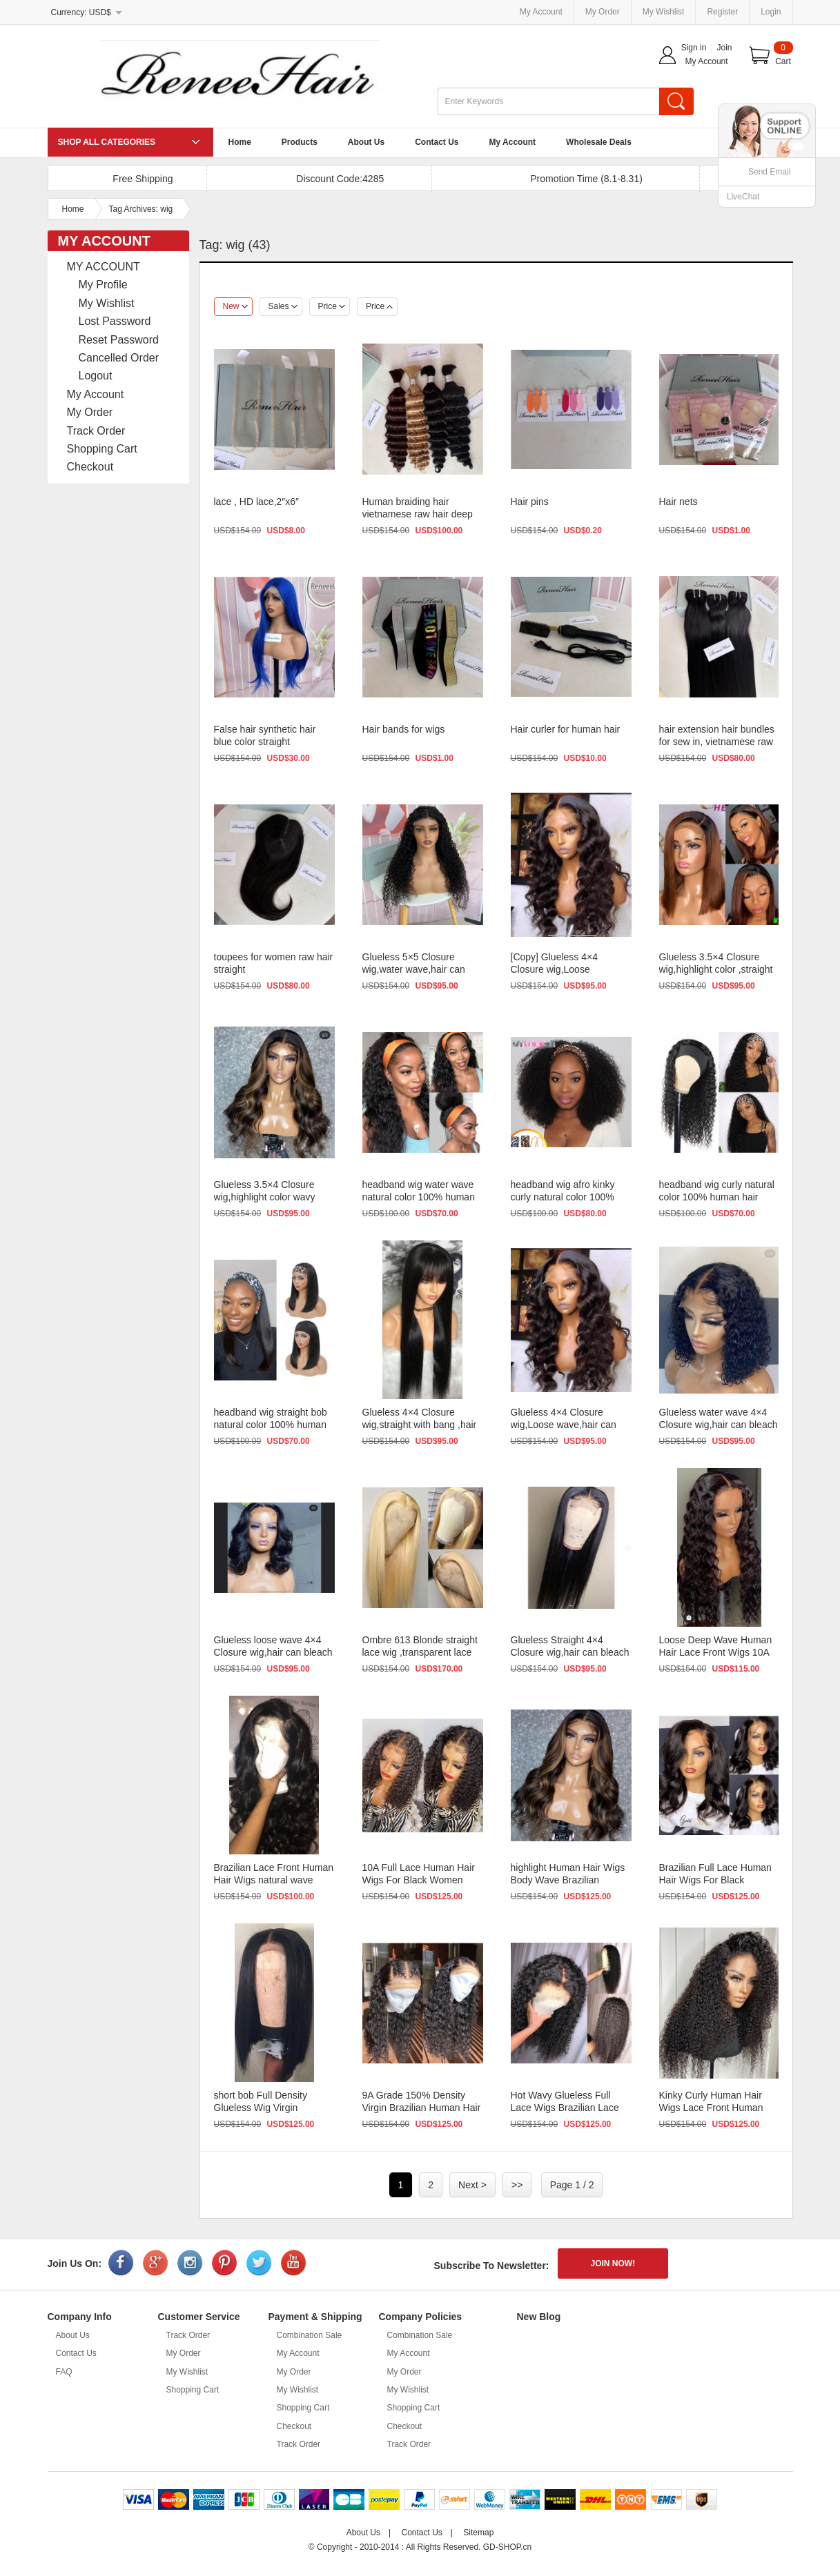 This screenshot has width=840, height=2576. Describe the element at coordinates (715, 1880) in the screenshot. I see `Brazilian Full Lace Human Hair Wigs For Black Women Glueless Lace F...` at that location.